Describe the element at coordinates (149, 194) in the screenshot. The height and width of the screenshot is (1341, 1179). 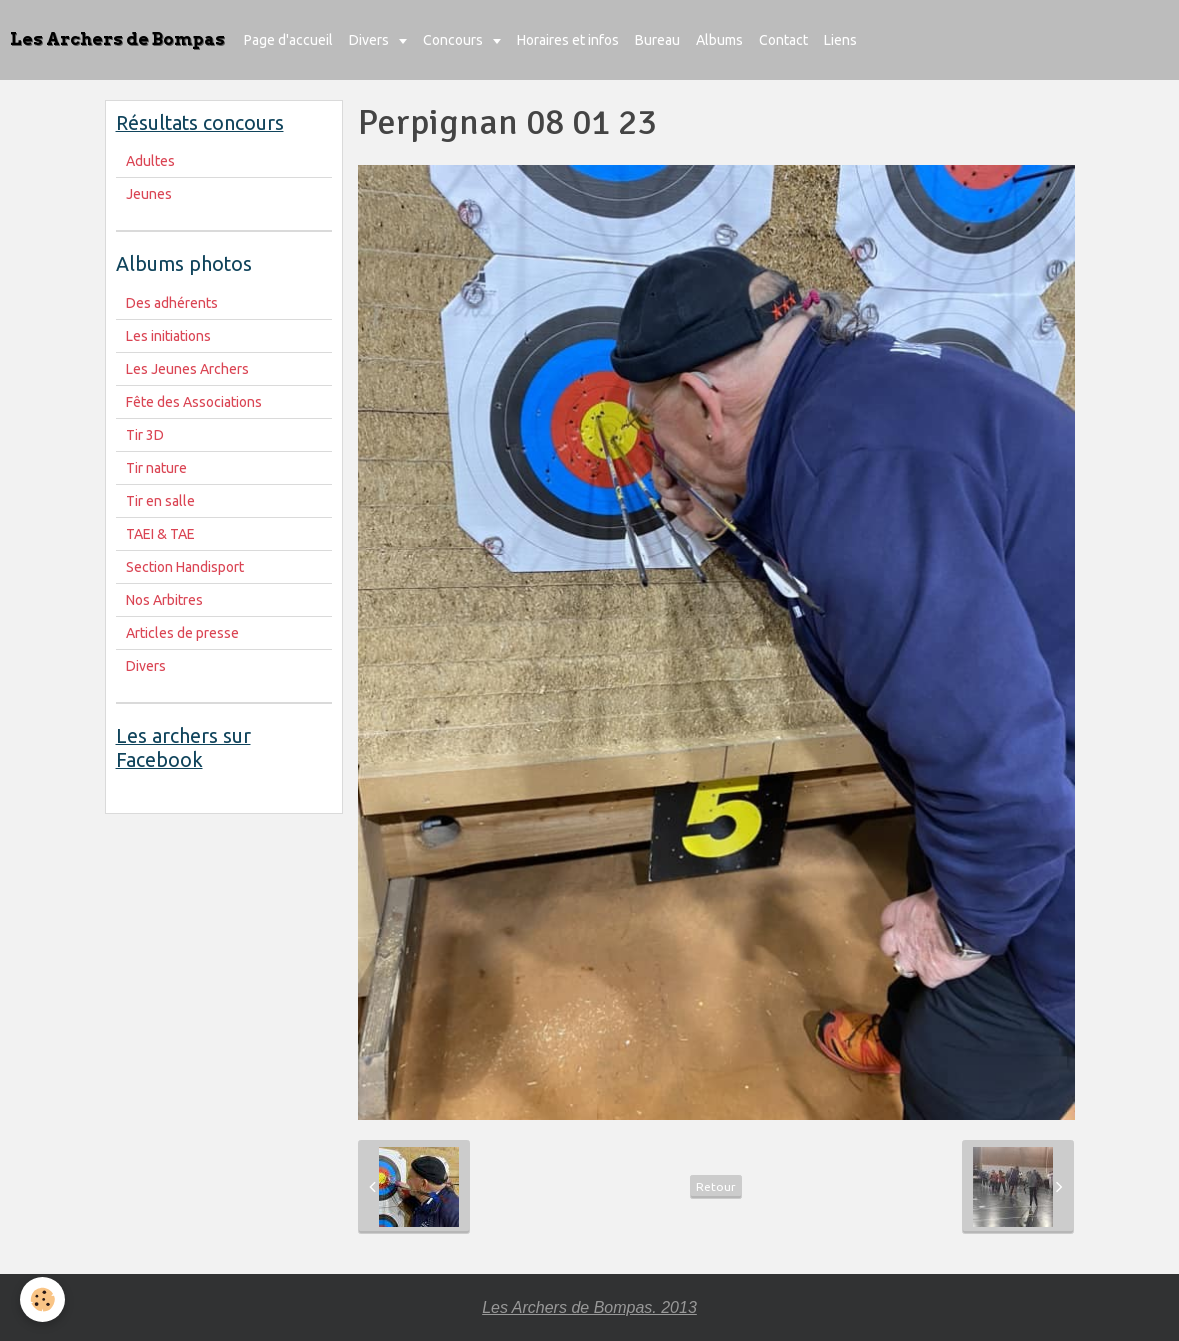
I see `Jeunes` at that location.